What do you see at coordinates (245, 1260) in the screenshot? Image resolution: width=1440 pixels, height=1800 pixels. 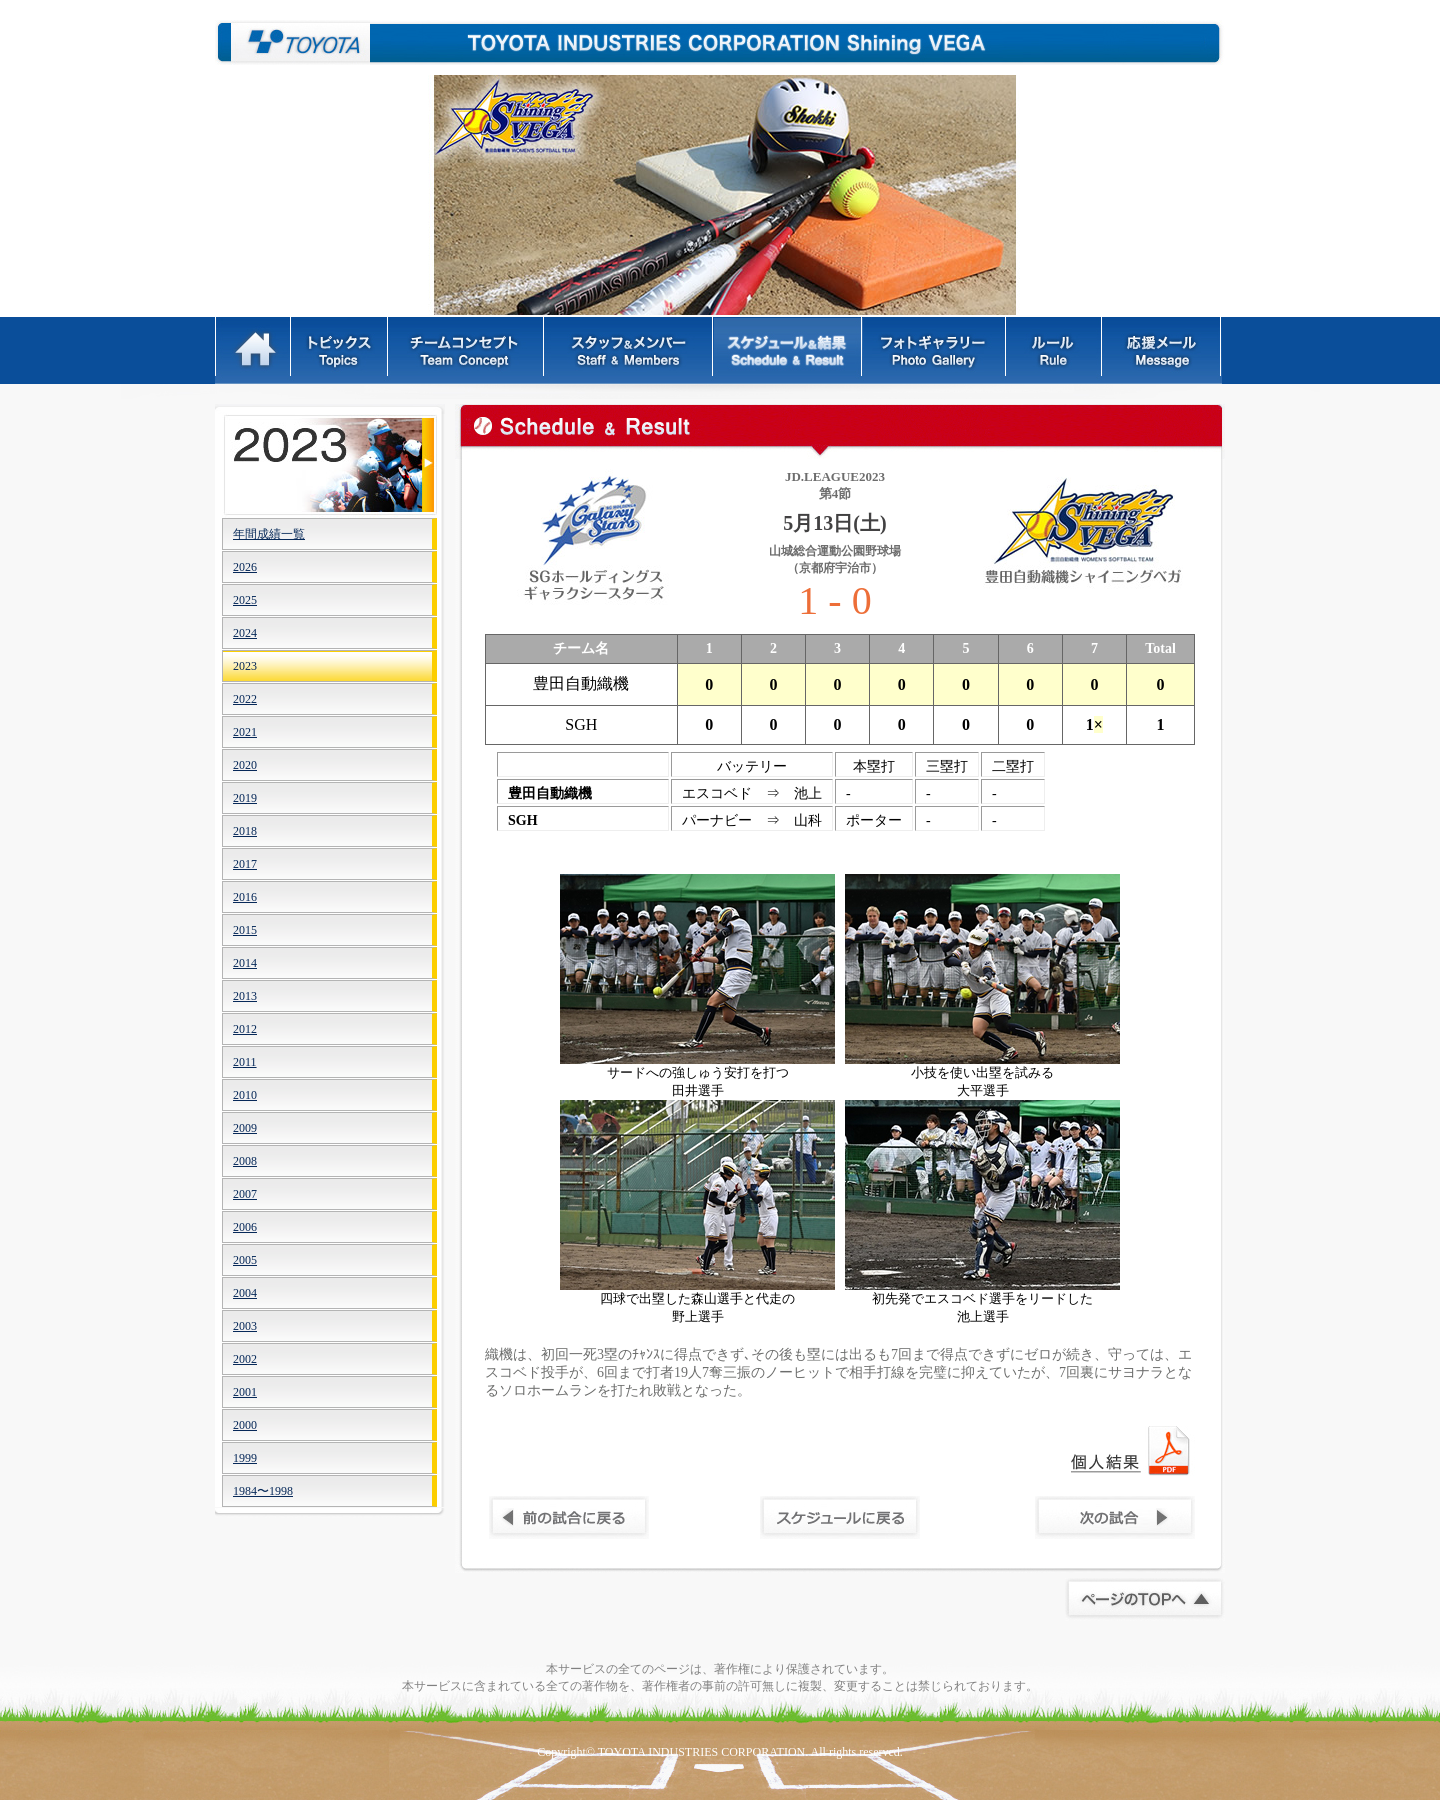 I see `2005` at bounding box center [245, 1260].